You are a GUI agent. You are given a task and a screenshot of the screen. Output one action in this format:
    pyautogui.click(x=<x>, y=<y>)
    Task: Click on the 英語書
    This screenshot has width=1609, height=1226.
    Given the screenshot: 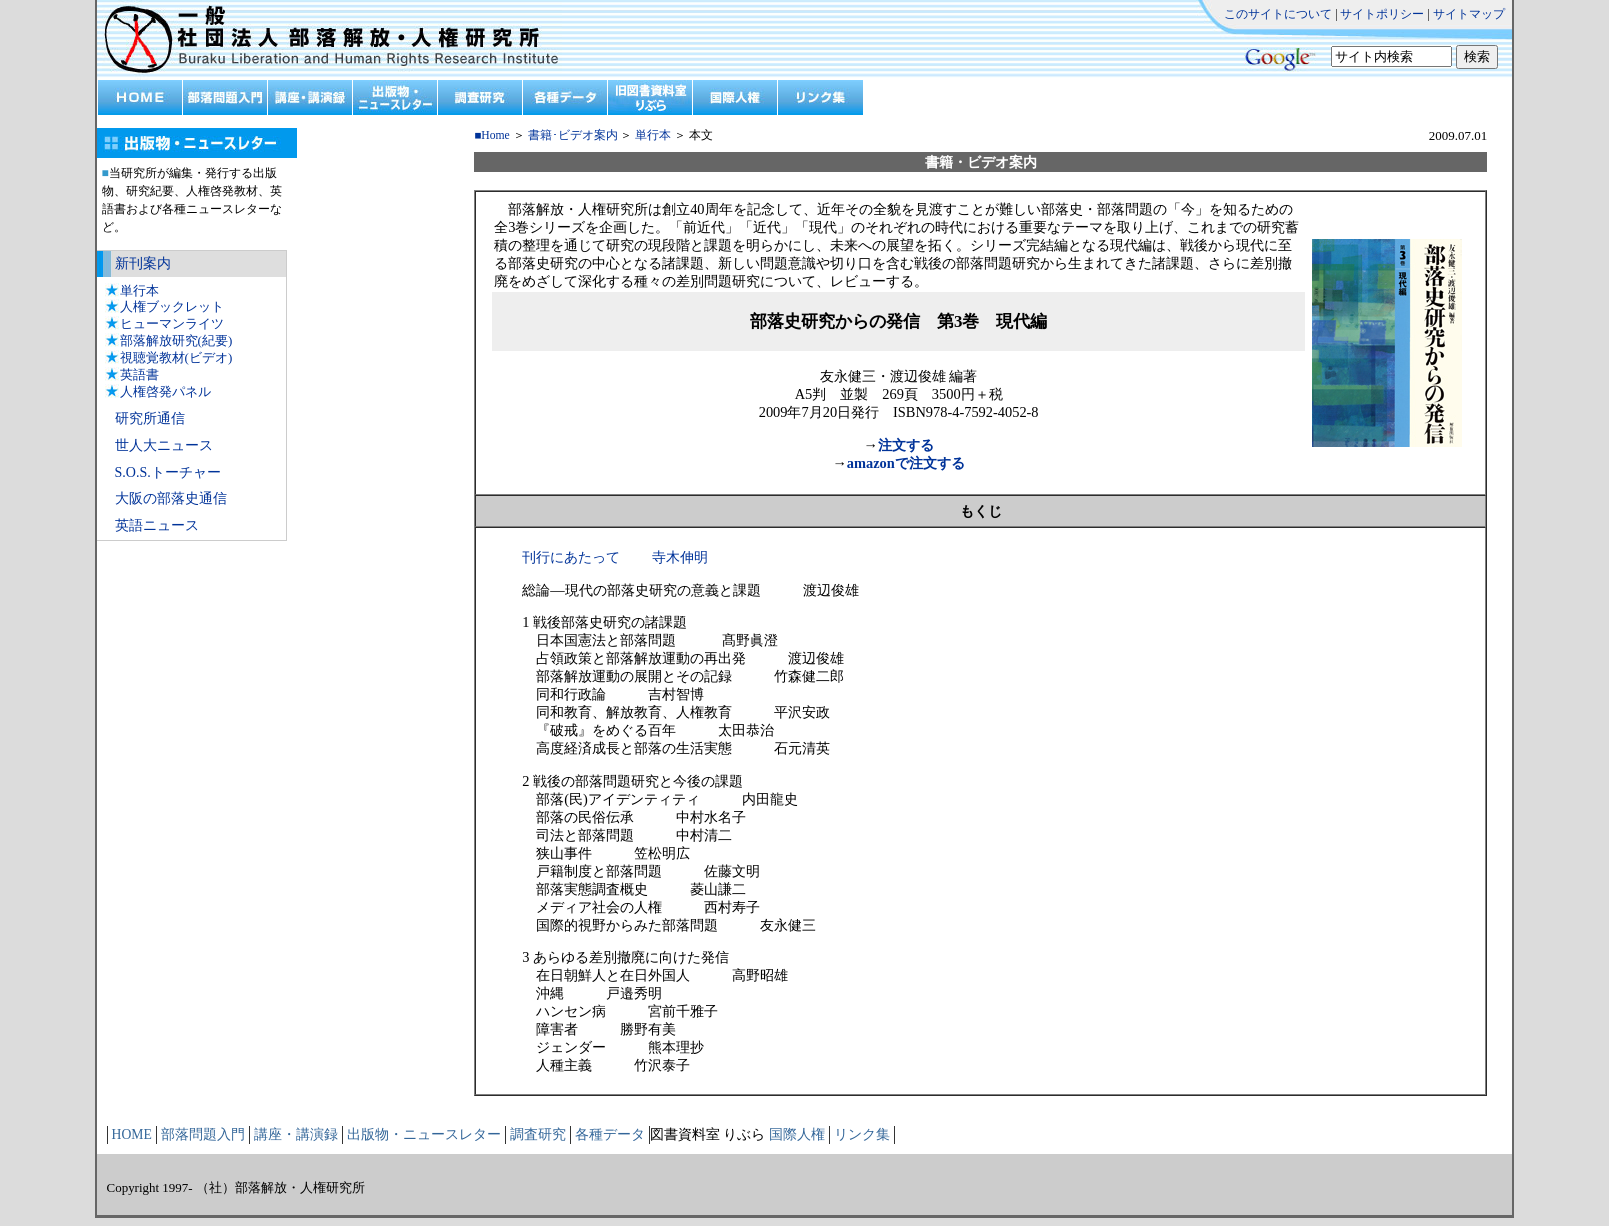 What is the action you would take?
    pyautogui.click(x=139, y=374)
    